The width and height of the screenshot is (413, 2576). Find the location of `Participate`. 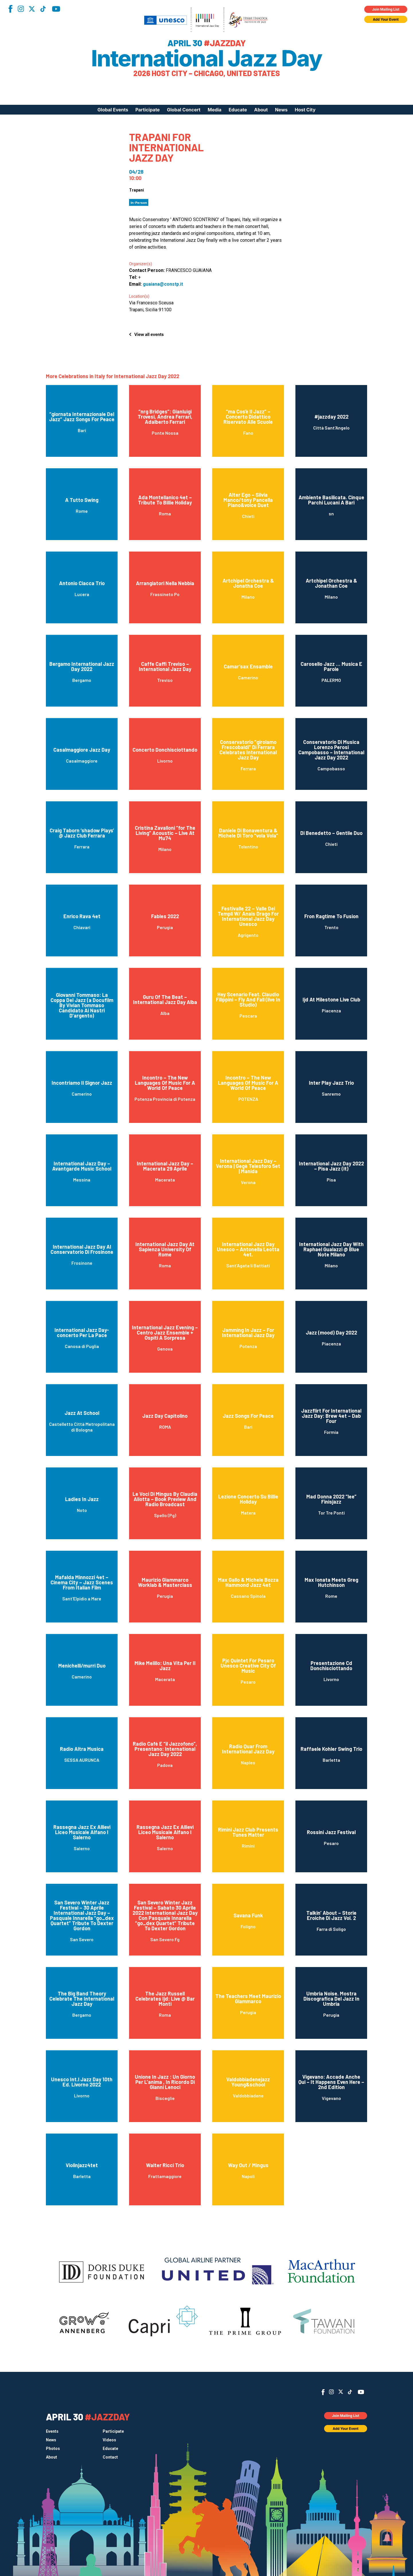

Participate is located at coordinates (147, 110).